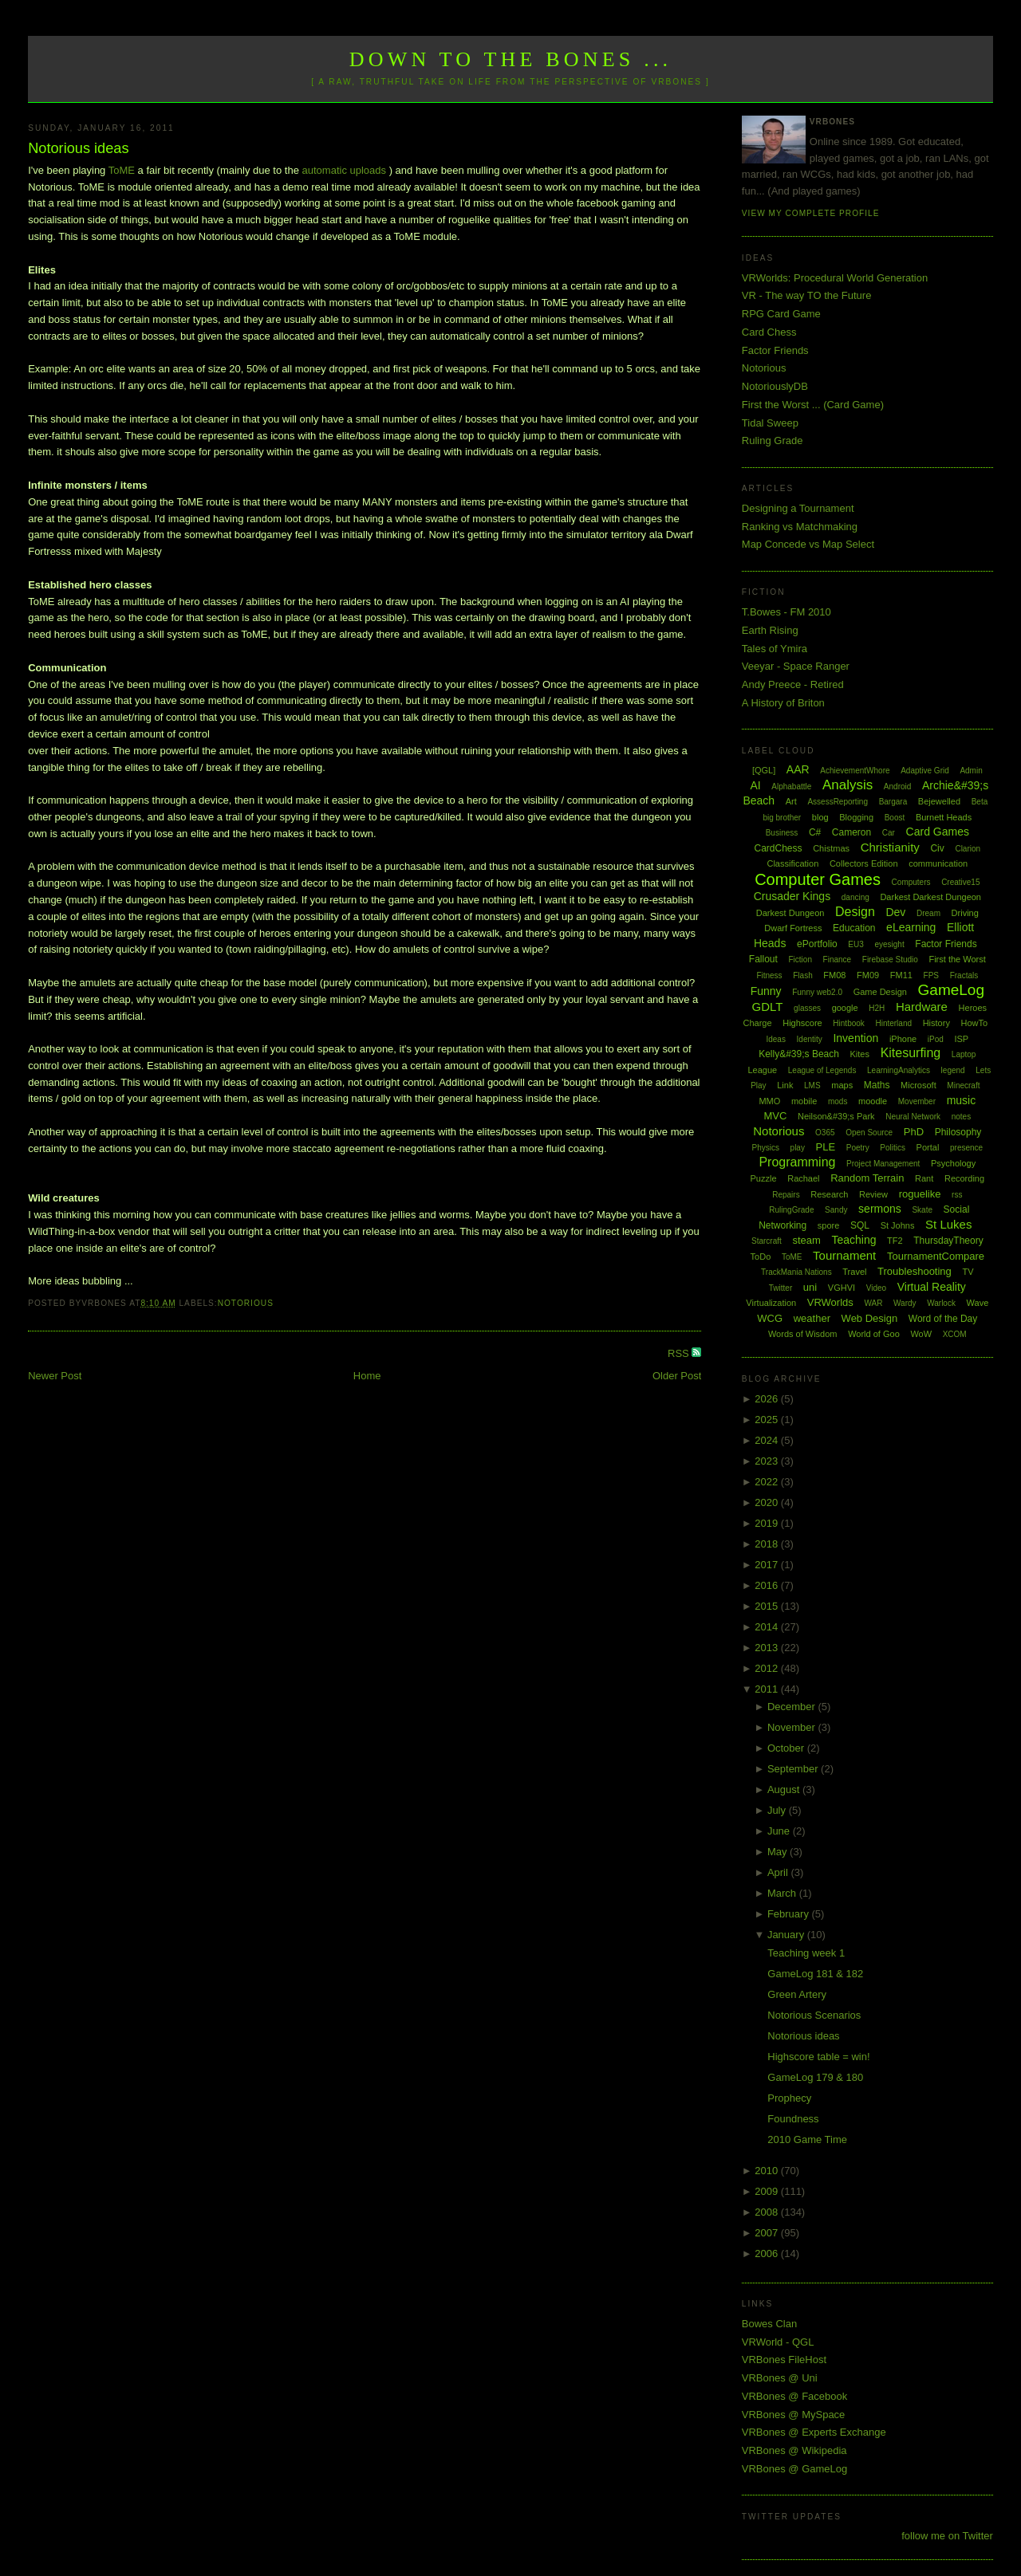  I want to click on H2H, so click(877, 1008).